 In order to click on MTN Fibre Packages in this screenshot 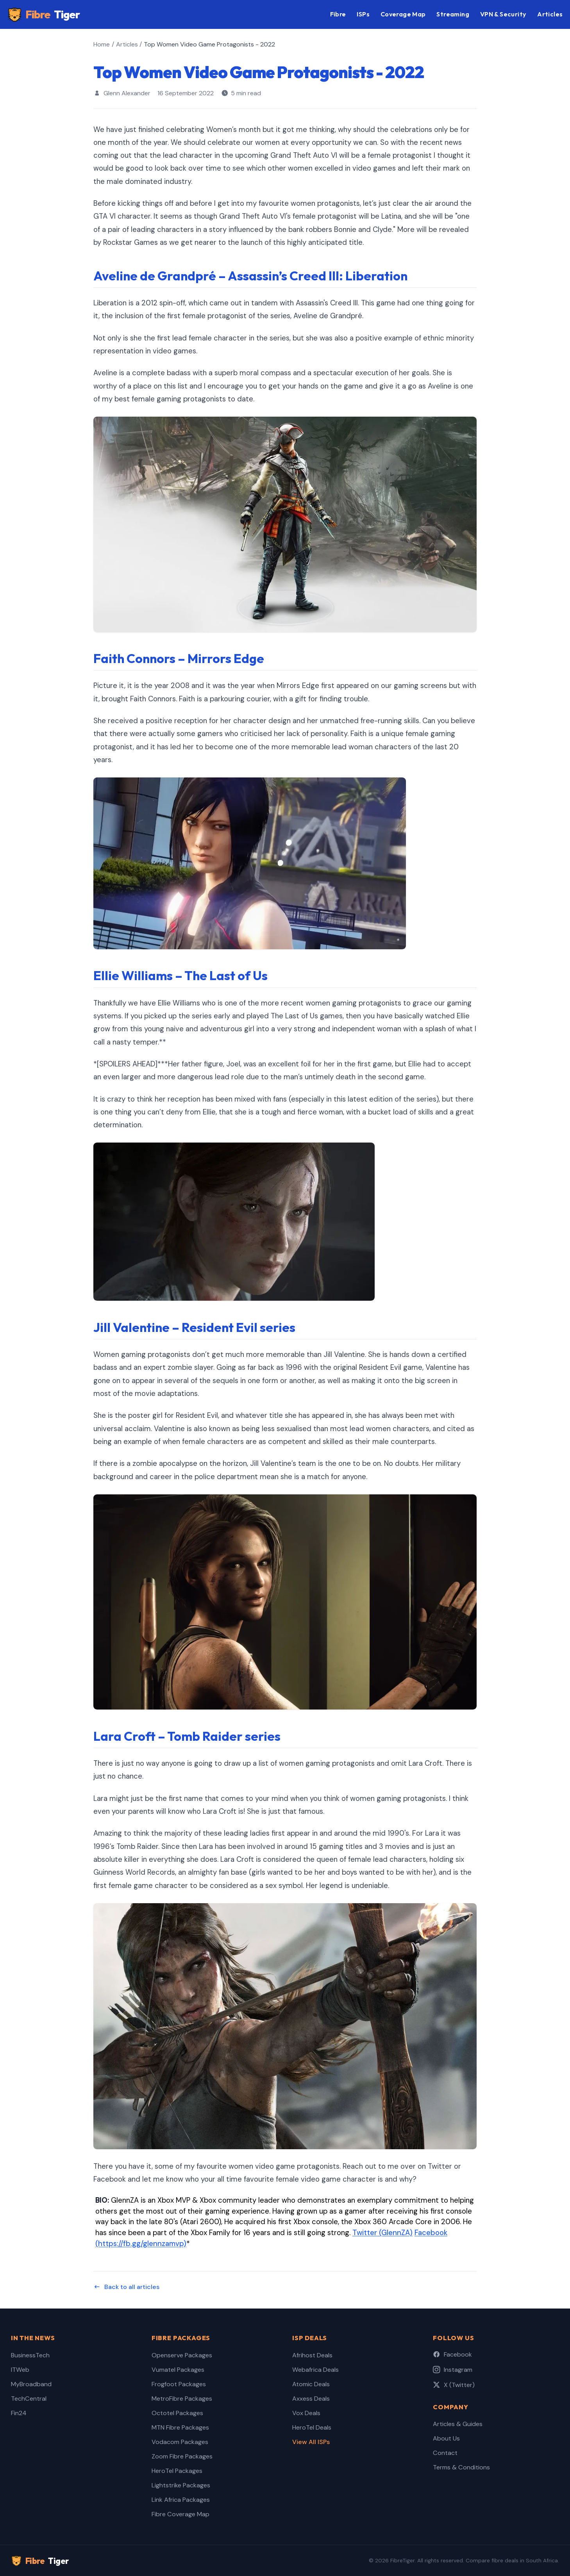, I will do `click(180, 2427)`.